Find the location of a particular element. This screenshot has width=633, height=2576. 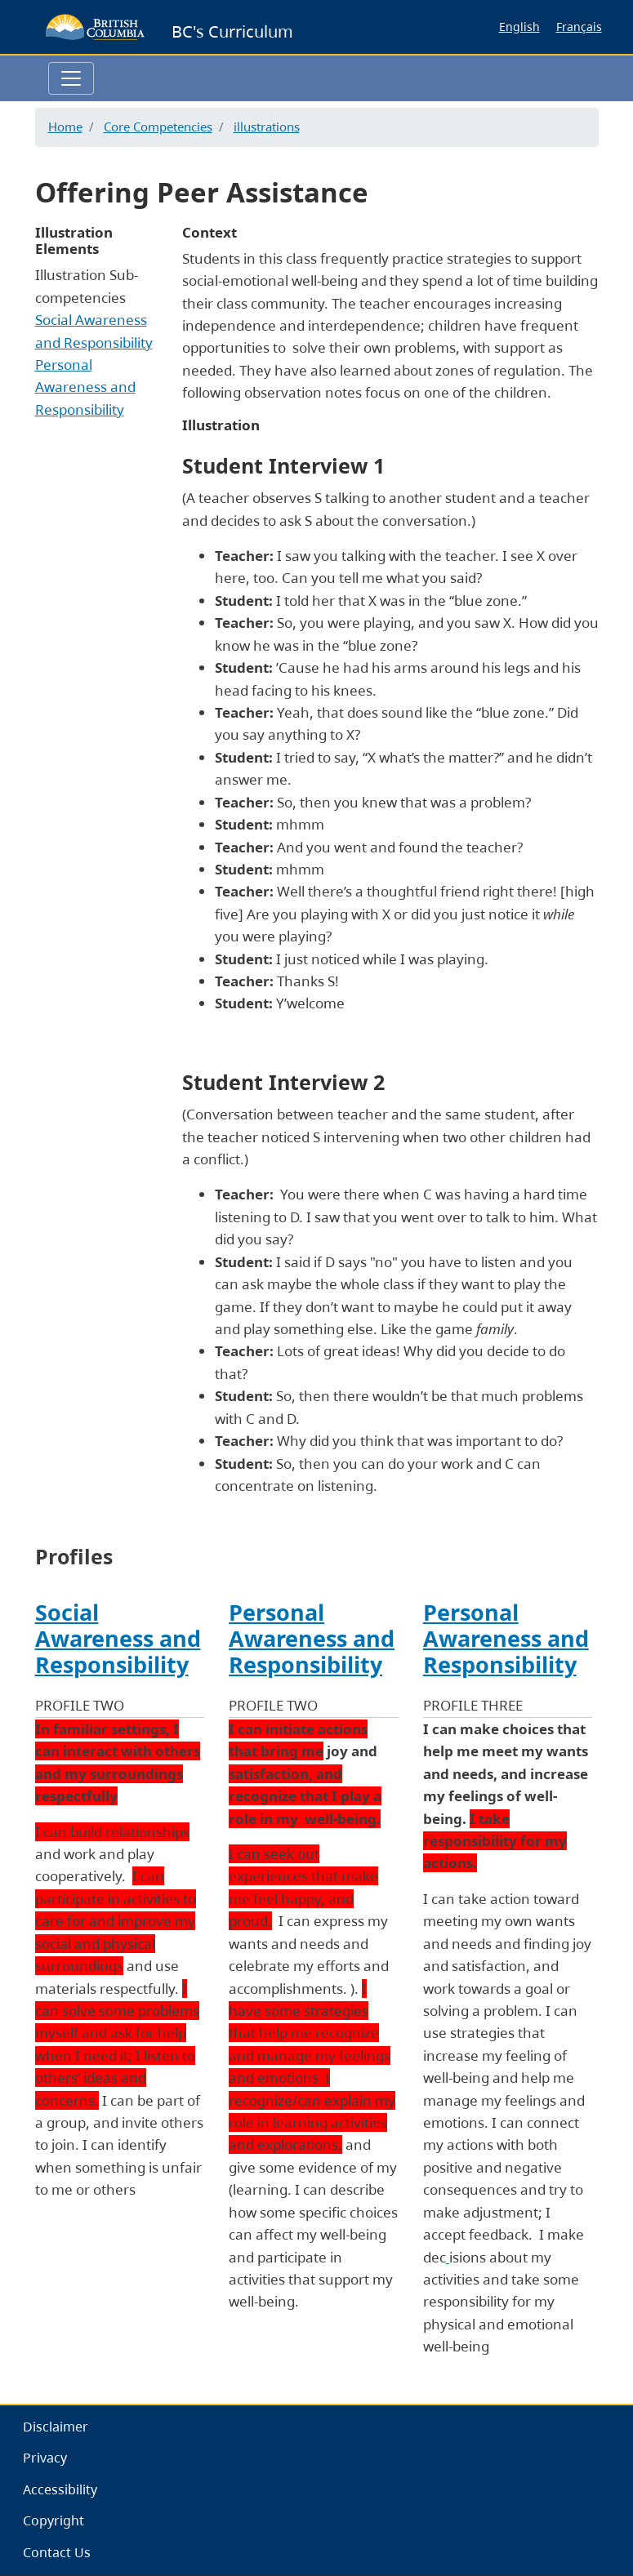

illustrations is located at coordinates (267, 126).